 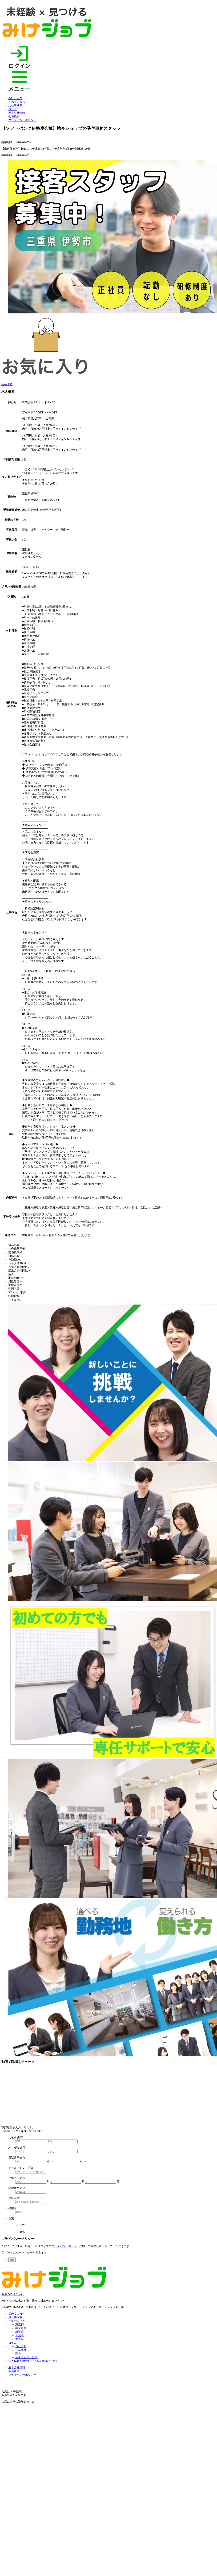 I want to click on みけジョブ, so click(x=15, y=98).